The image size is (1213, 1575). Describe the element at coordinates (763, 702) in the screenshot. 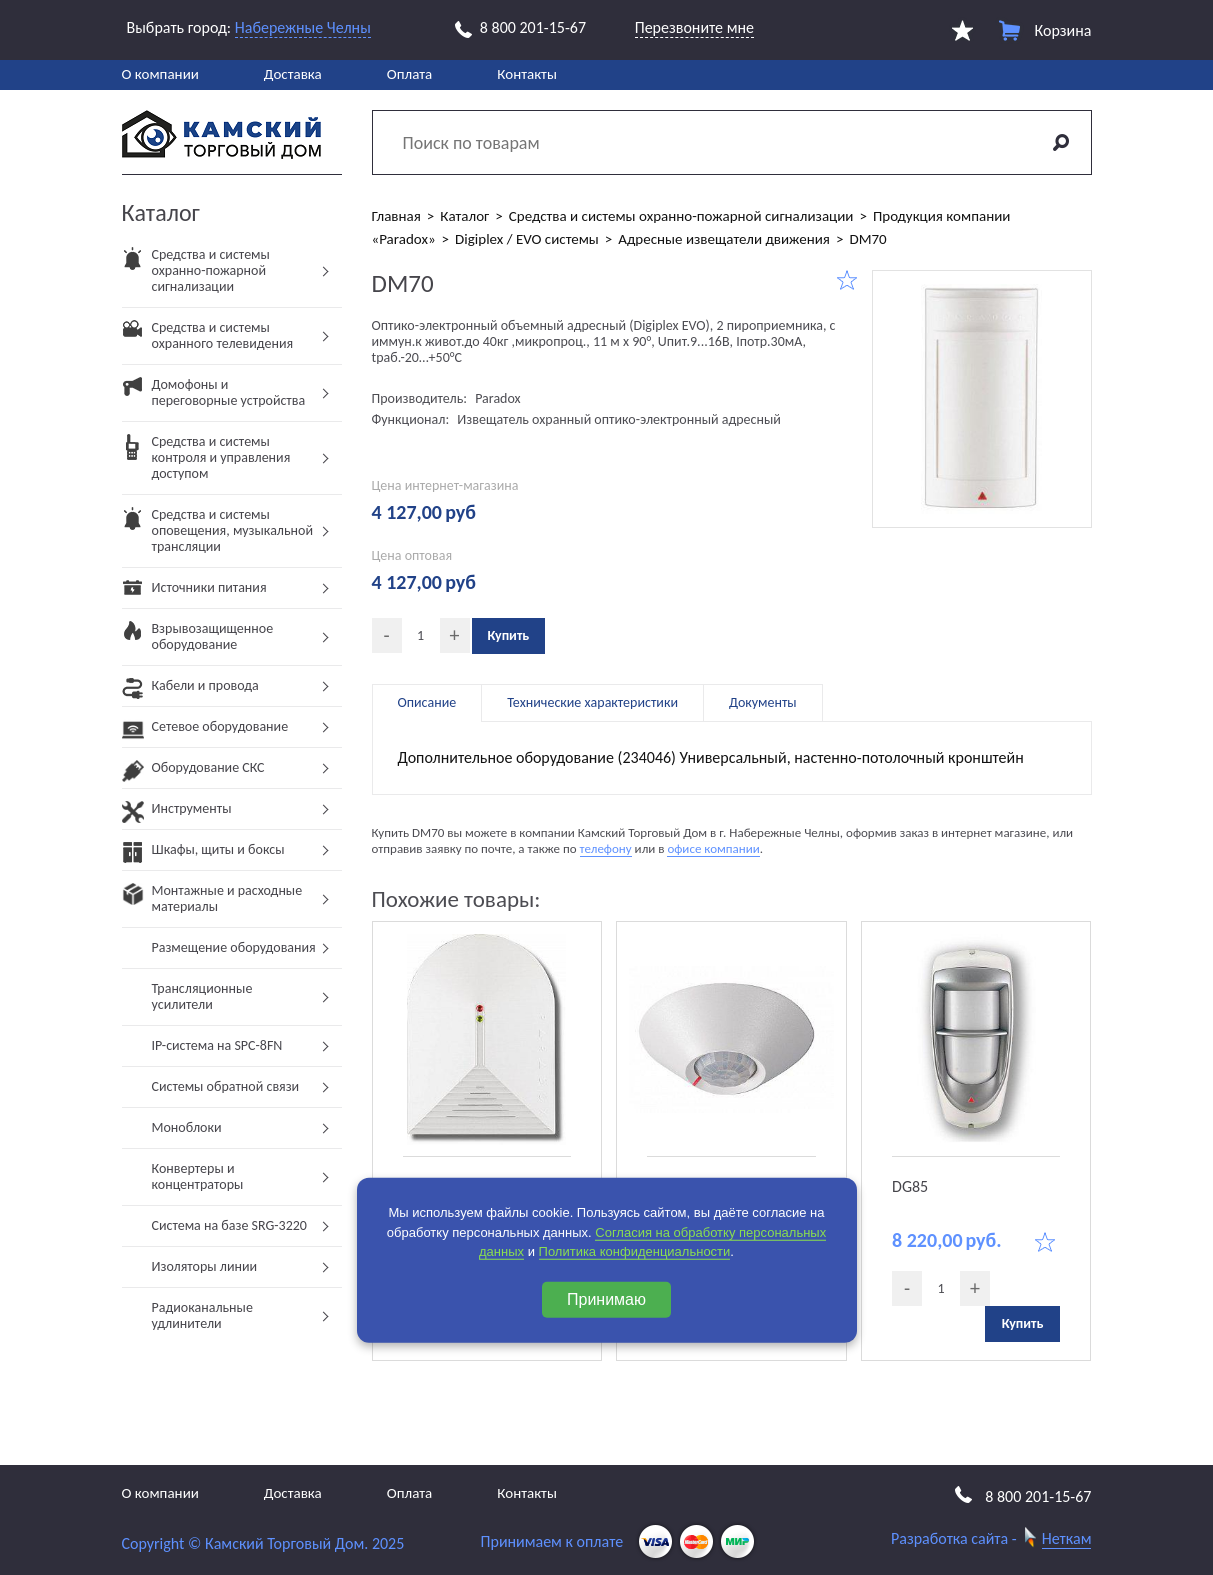

I see `Документы` at that location.